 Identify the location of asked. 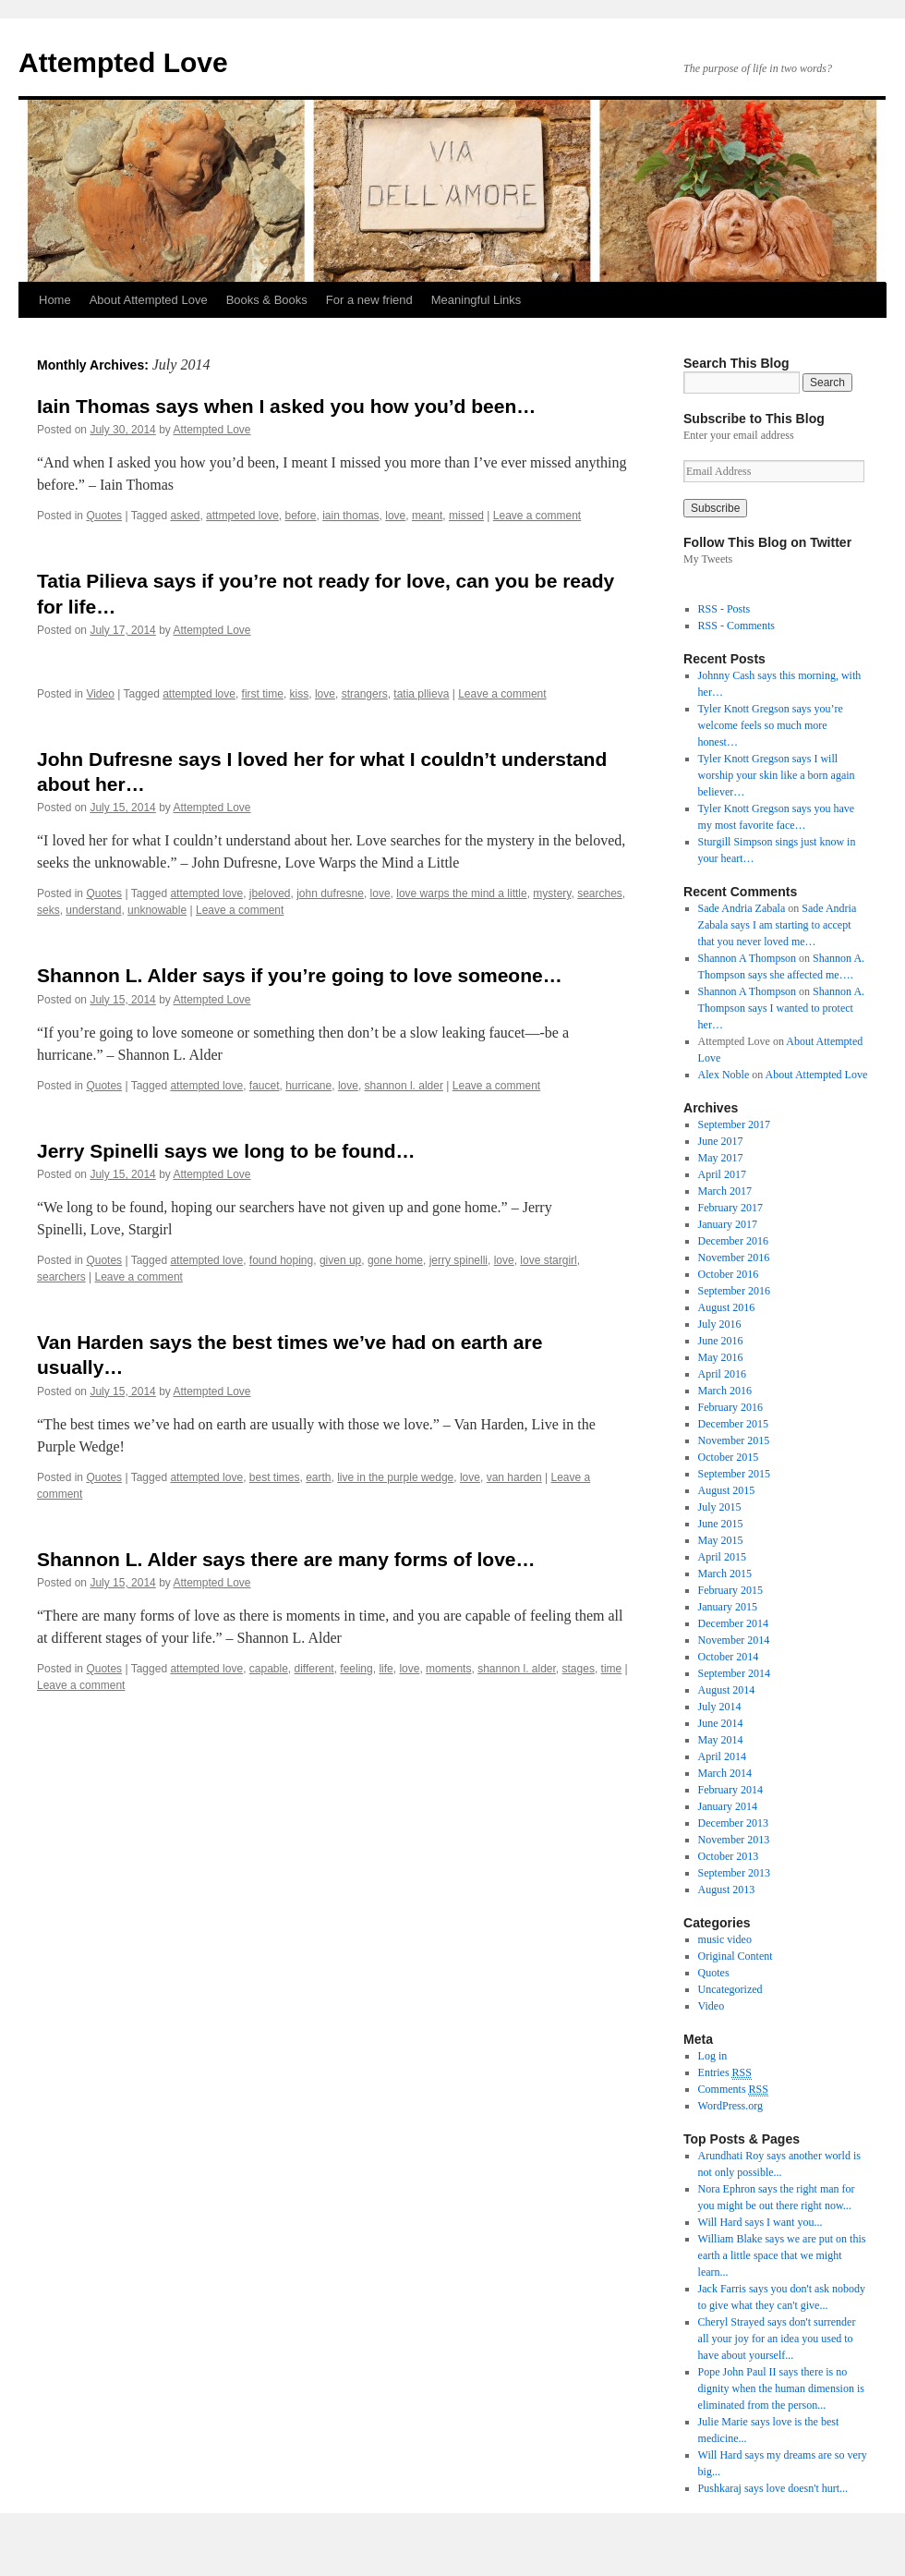
(184, 515).